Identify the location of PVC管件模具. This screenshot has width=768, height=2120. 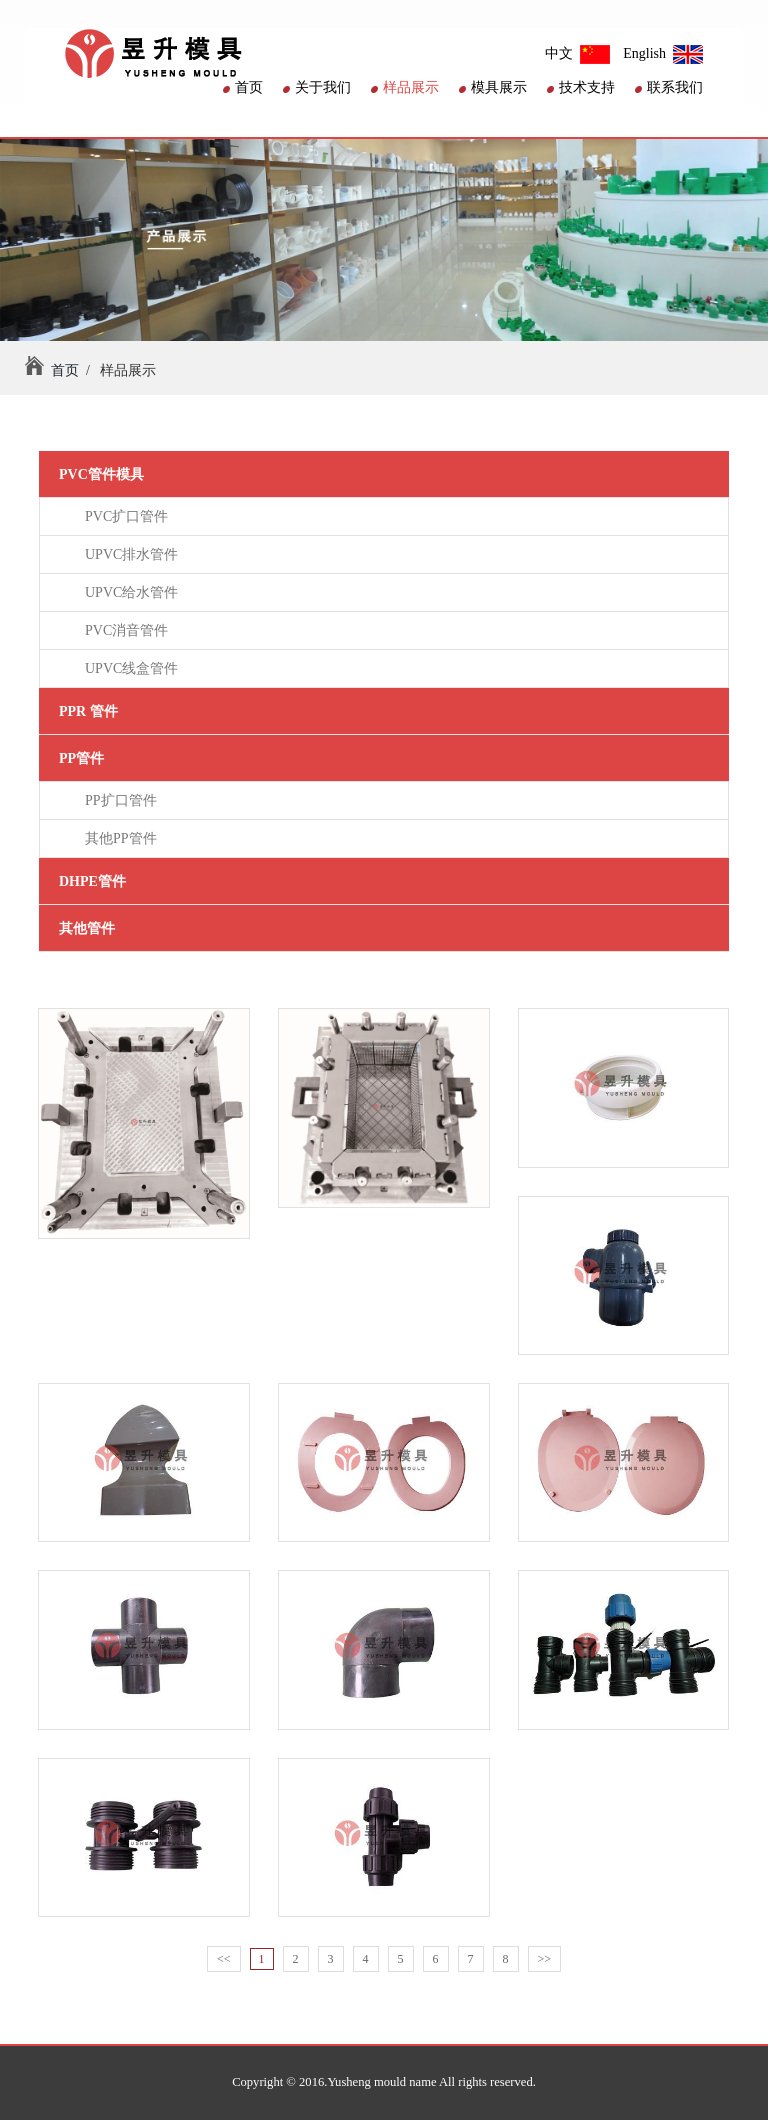
(101, 474).